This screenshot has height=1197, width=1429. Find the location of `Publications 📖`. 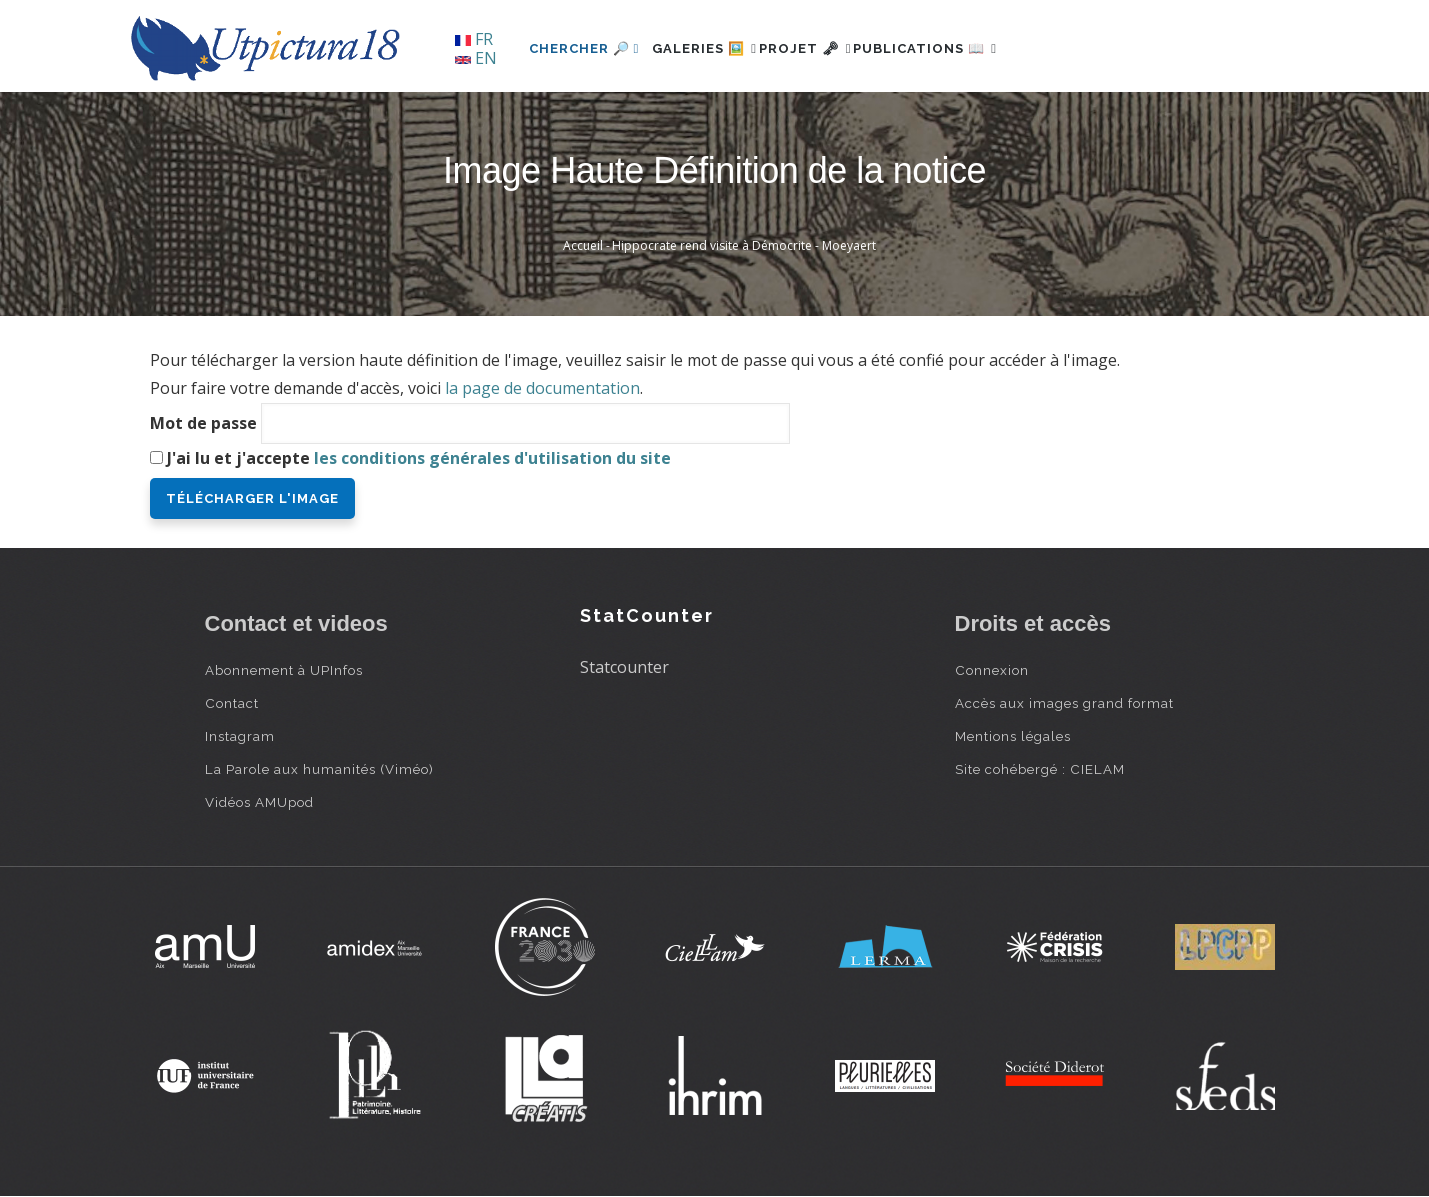

Publications 📖 is located at coordinates (981, 48).